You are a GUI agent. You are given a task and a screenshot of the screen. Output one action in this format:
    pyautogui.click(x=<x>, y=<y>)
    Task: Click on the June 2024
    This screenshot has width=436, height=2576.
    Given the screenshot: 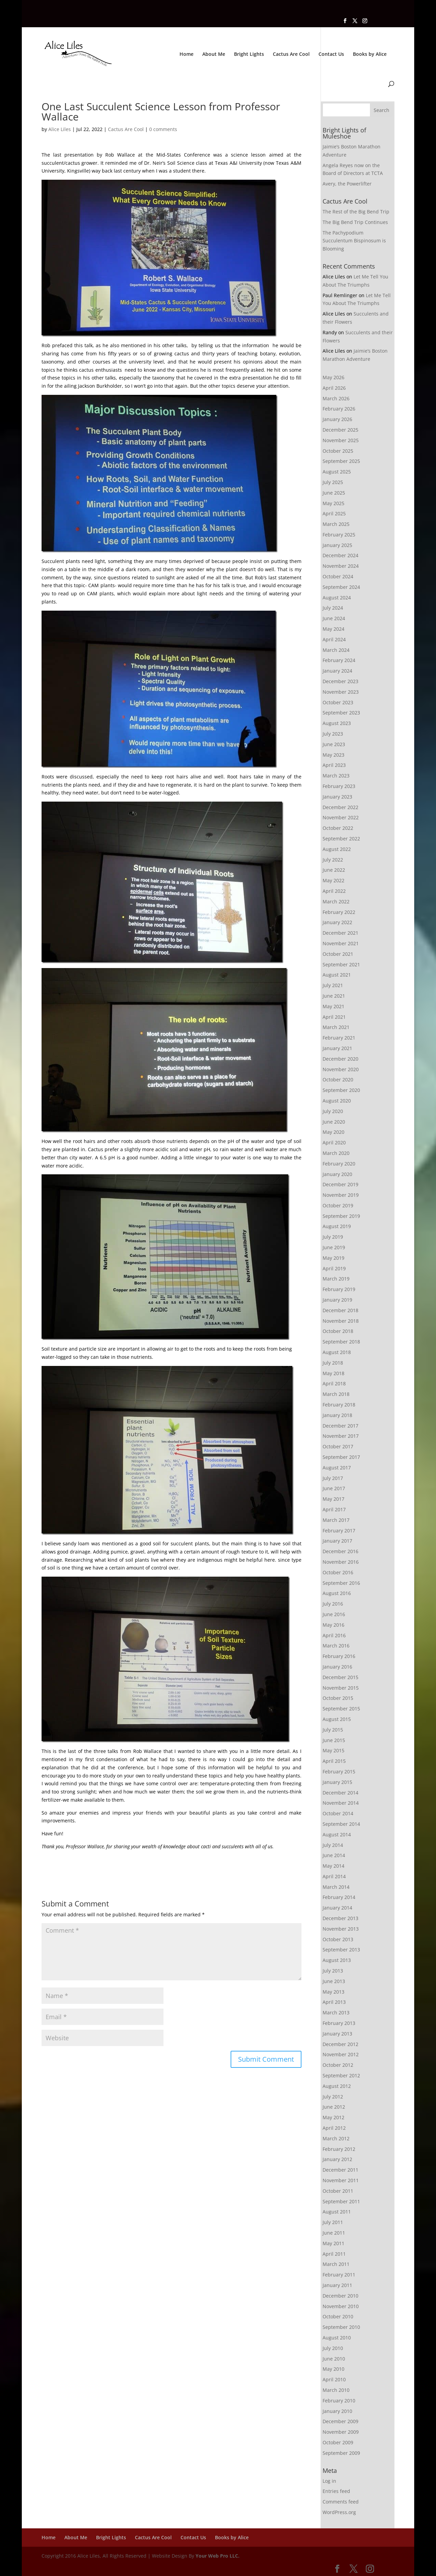 What is the action you would take?
    pyautogui.click(x=334, y=618)
    